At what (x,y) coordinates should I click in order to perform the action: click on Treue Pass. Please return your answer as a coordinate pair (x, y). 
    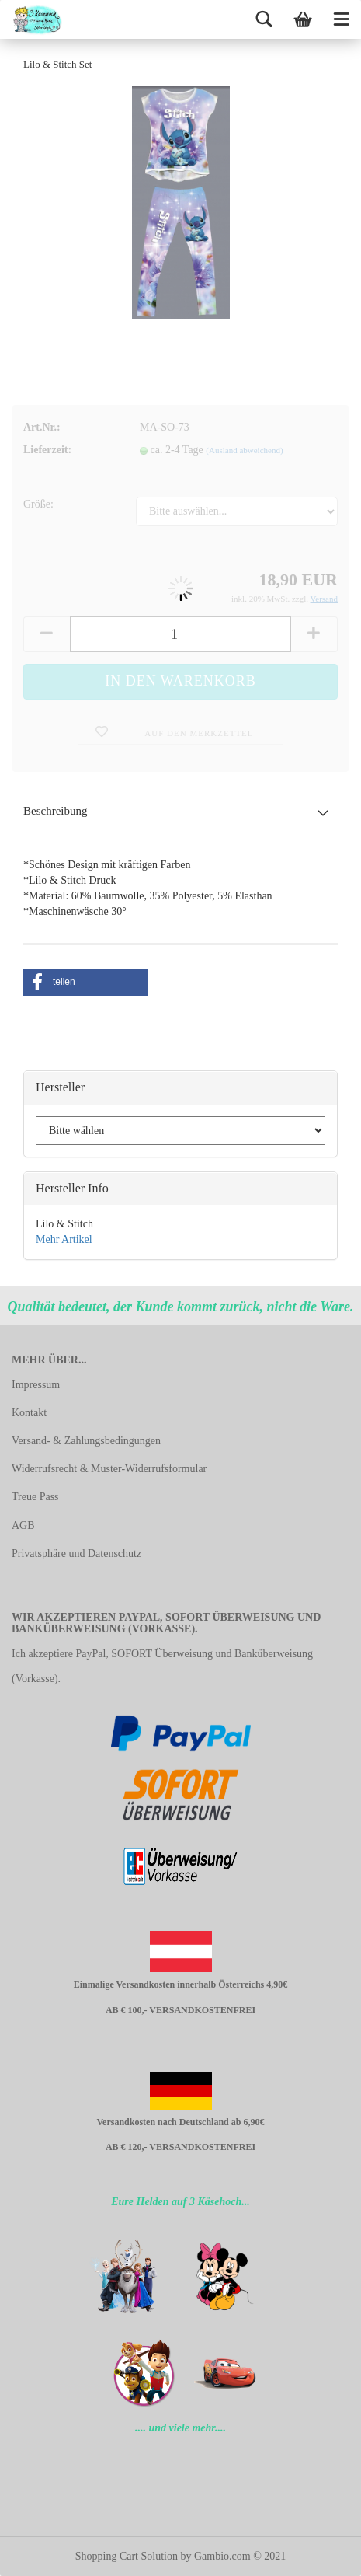
    Looking at the image, I should click on (35, 1497).